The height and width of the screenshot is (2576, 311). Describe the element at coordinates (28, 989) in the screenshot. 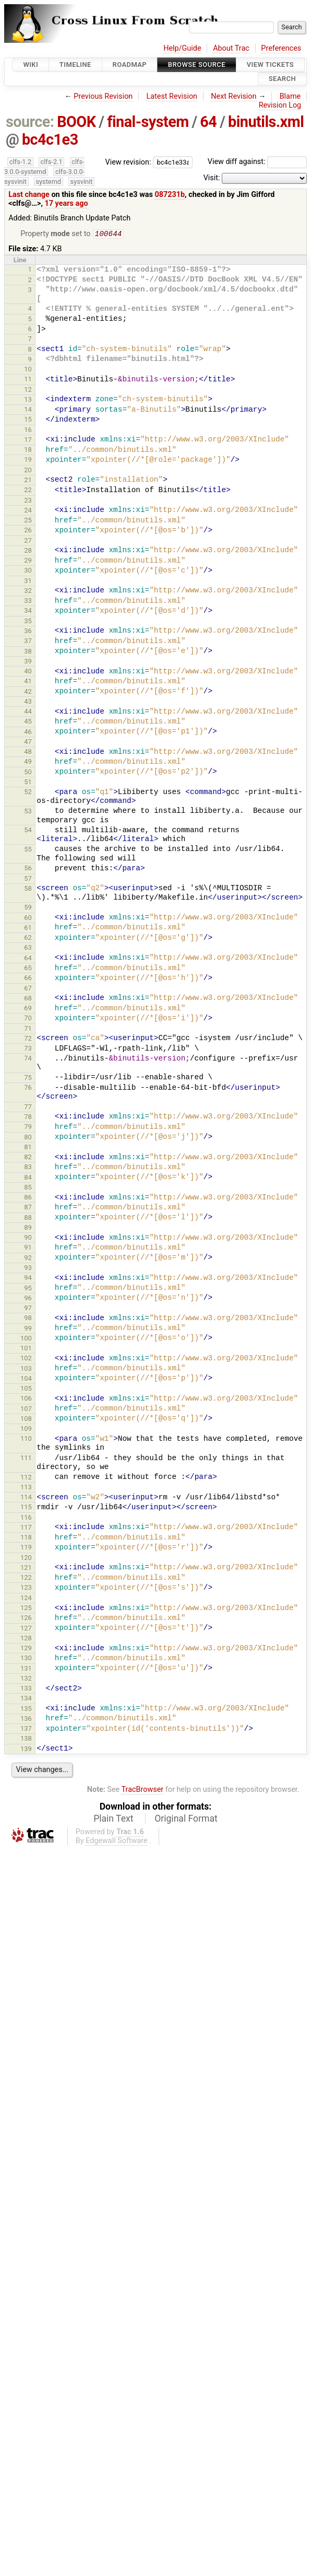

I see `67` at that location.